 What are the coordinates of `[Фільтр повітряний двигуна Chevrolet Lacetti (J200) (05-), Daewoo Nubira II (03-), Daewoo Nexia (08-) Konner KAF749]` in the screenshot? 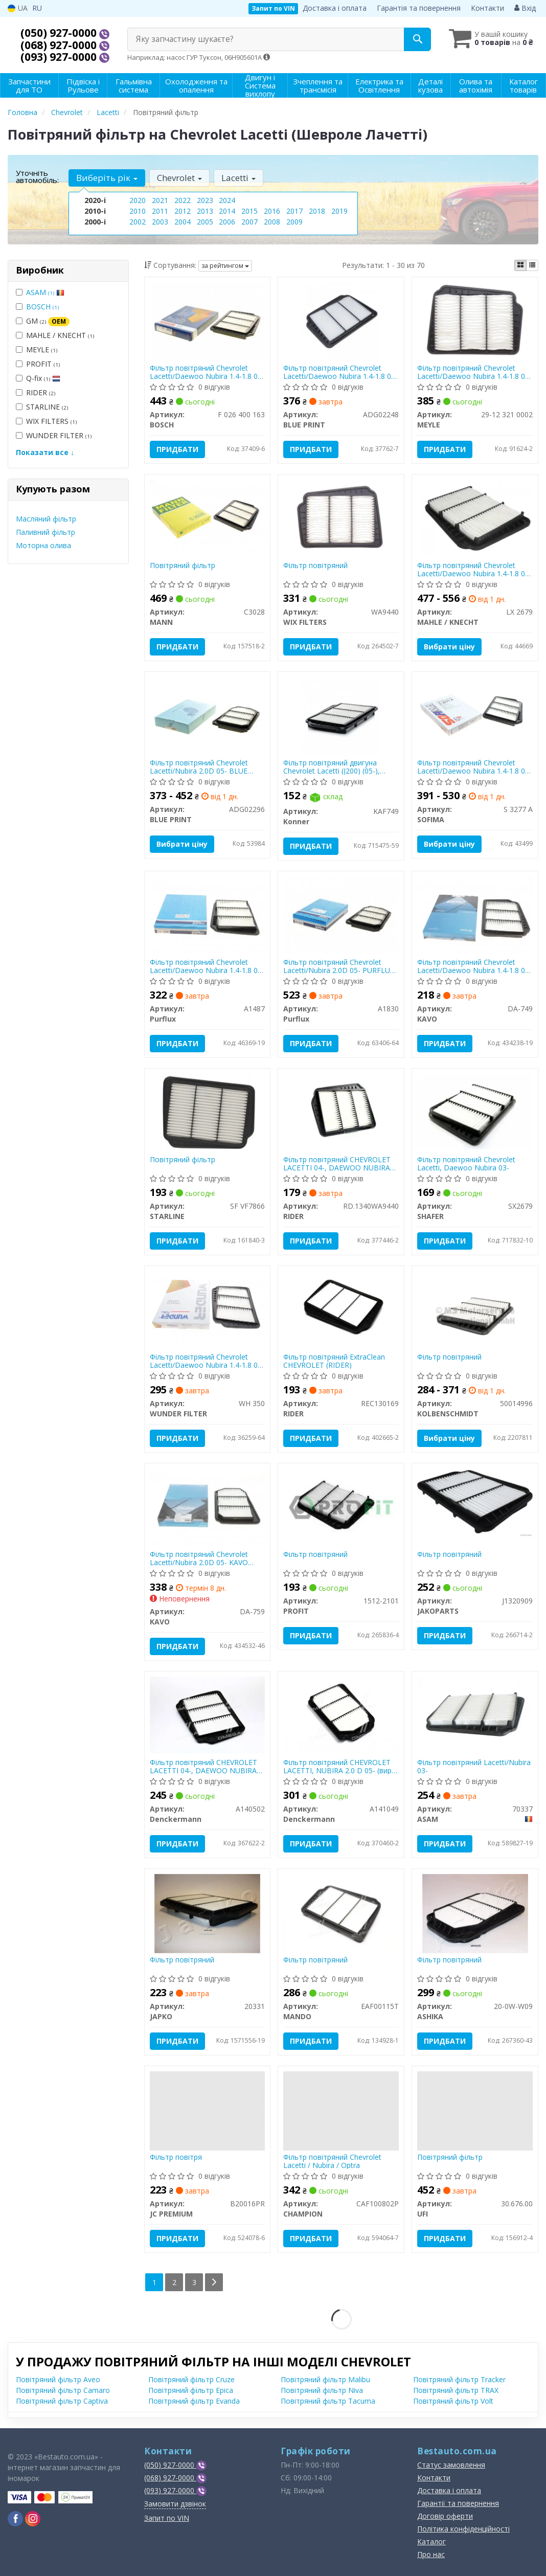 It's located at (341, 716).